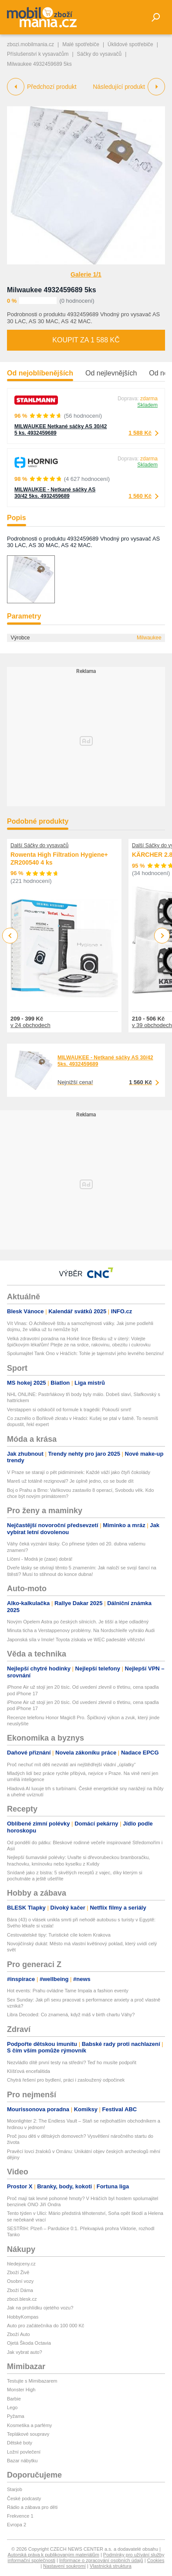  Describe the element at coordinates (21, 2263) in the screenshot. I see `hledejceny.cz` at that location.